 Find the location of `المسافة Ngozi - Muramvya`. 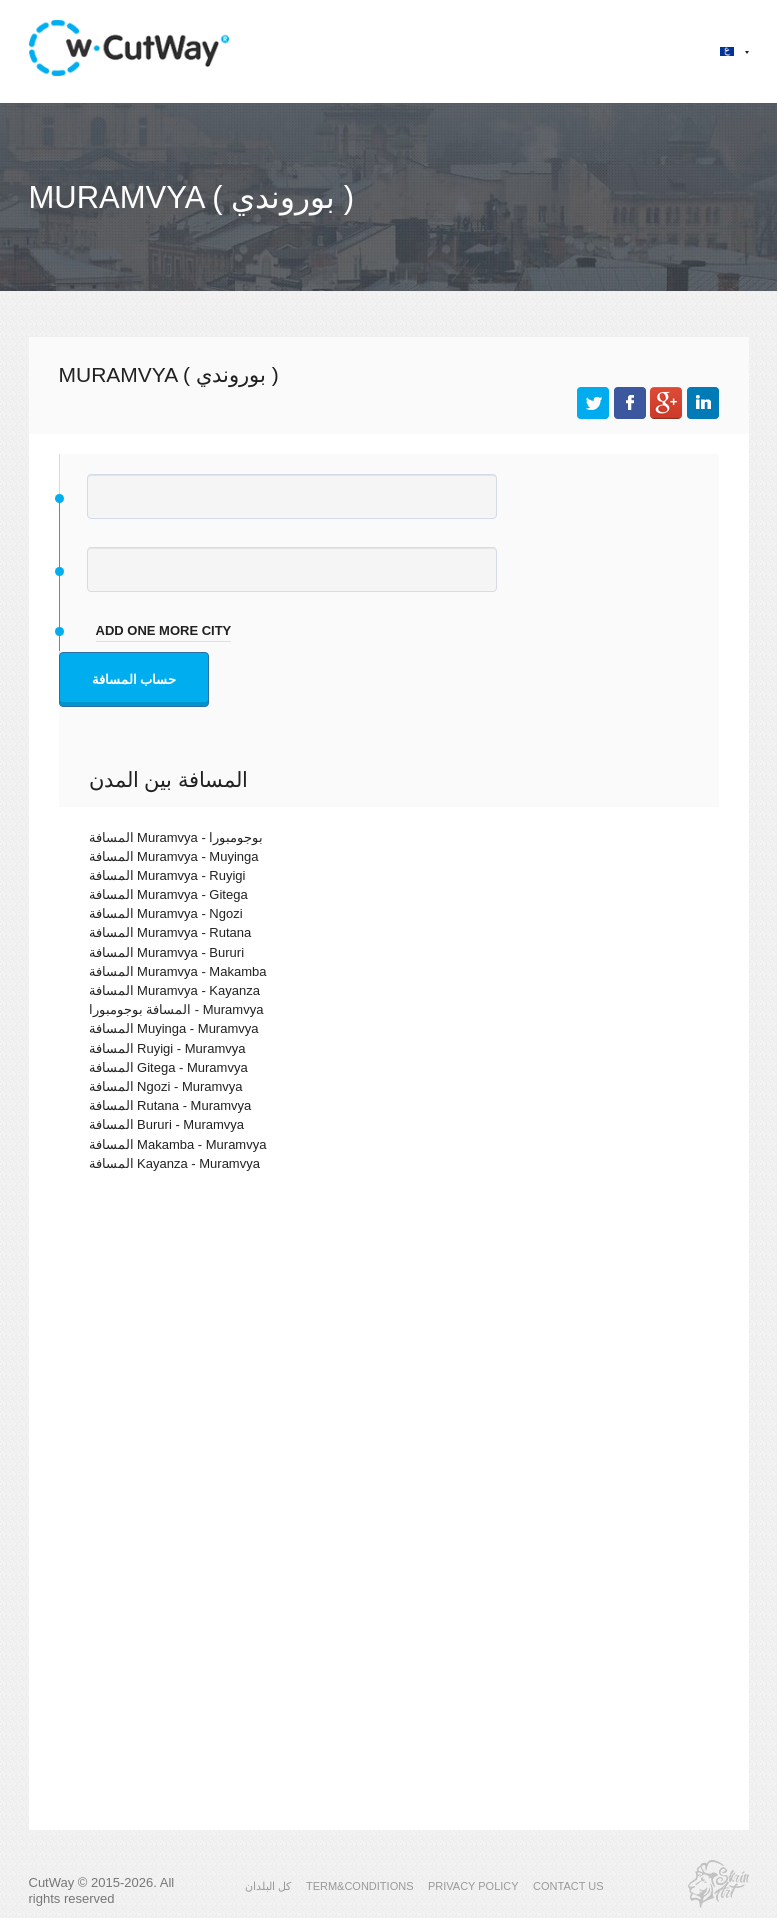

المسافة Ngozi - Muramvya is located at coordinates (166, 1086).